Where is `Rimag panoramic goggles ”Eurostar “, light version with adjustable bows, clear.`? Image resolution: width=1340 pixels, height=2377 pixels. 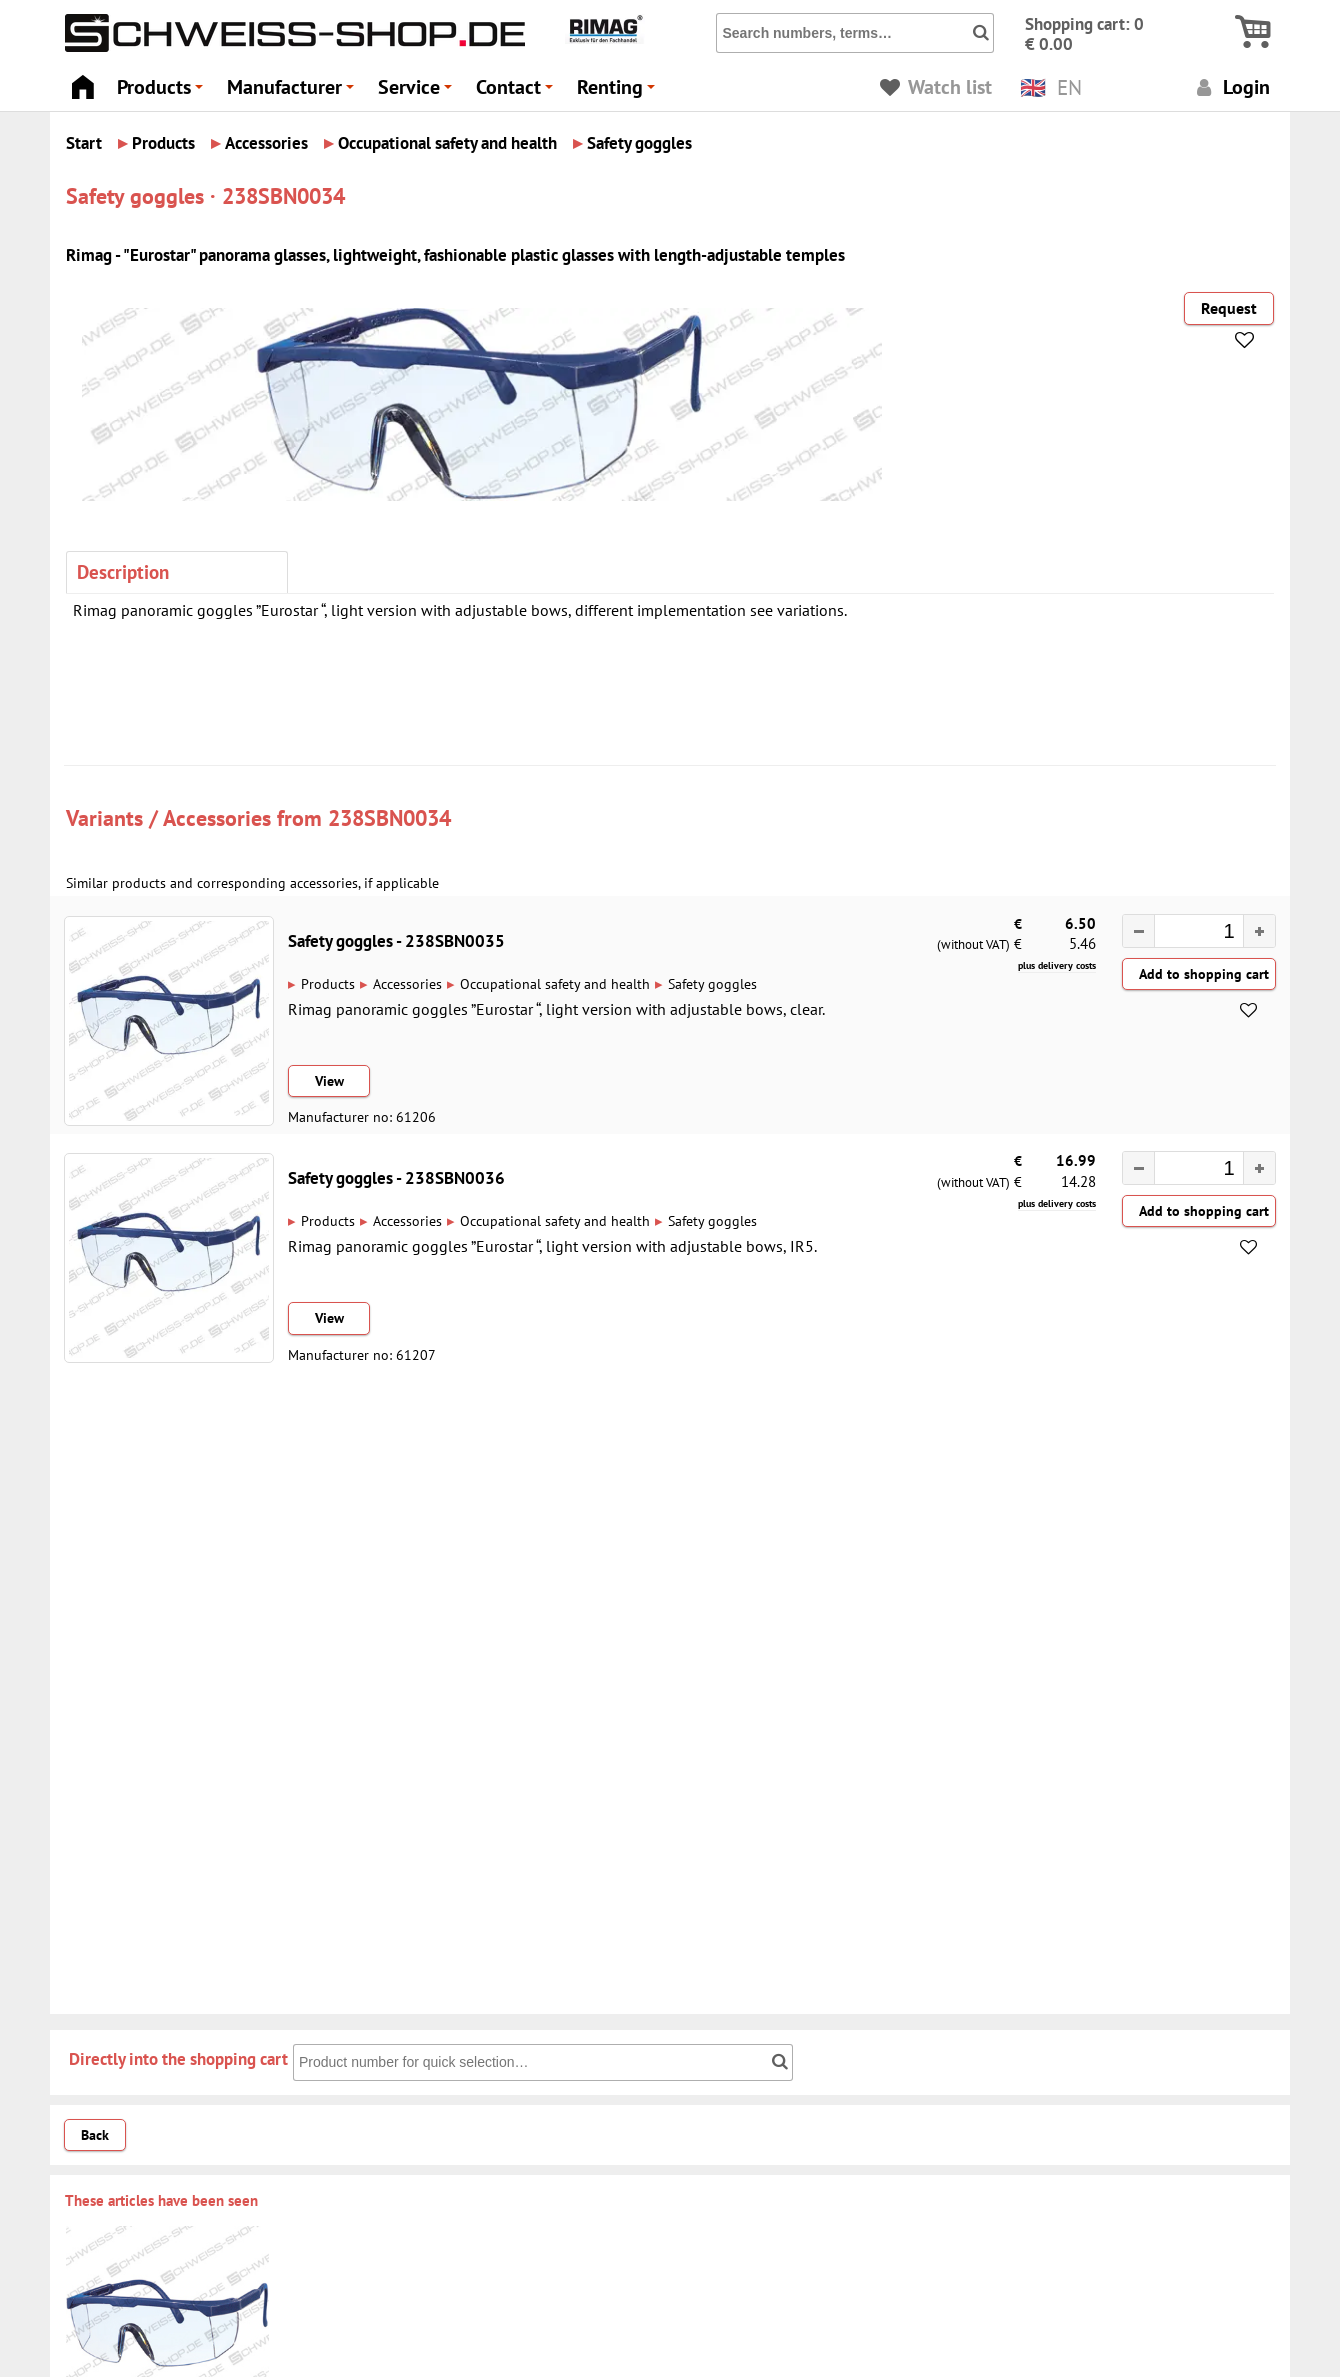 Rimag panoramic goggles ”Eurostar “, light version with adjustable bows, clear. is located at coordinates (556, 1009).